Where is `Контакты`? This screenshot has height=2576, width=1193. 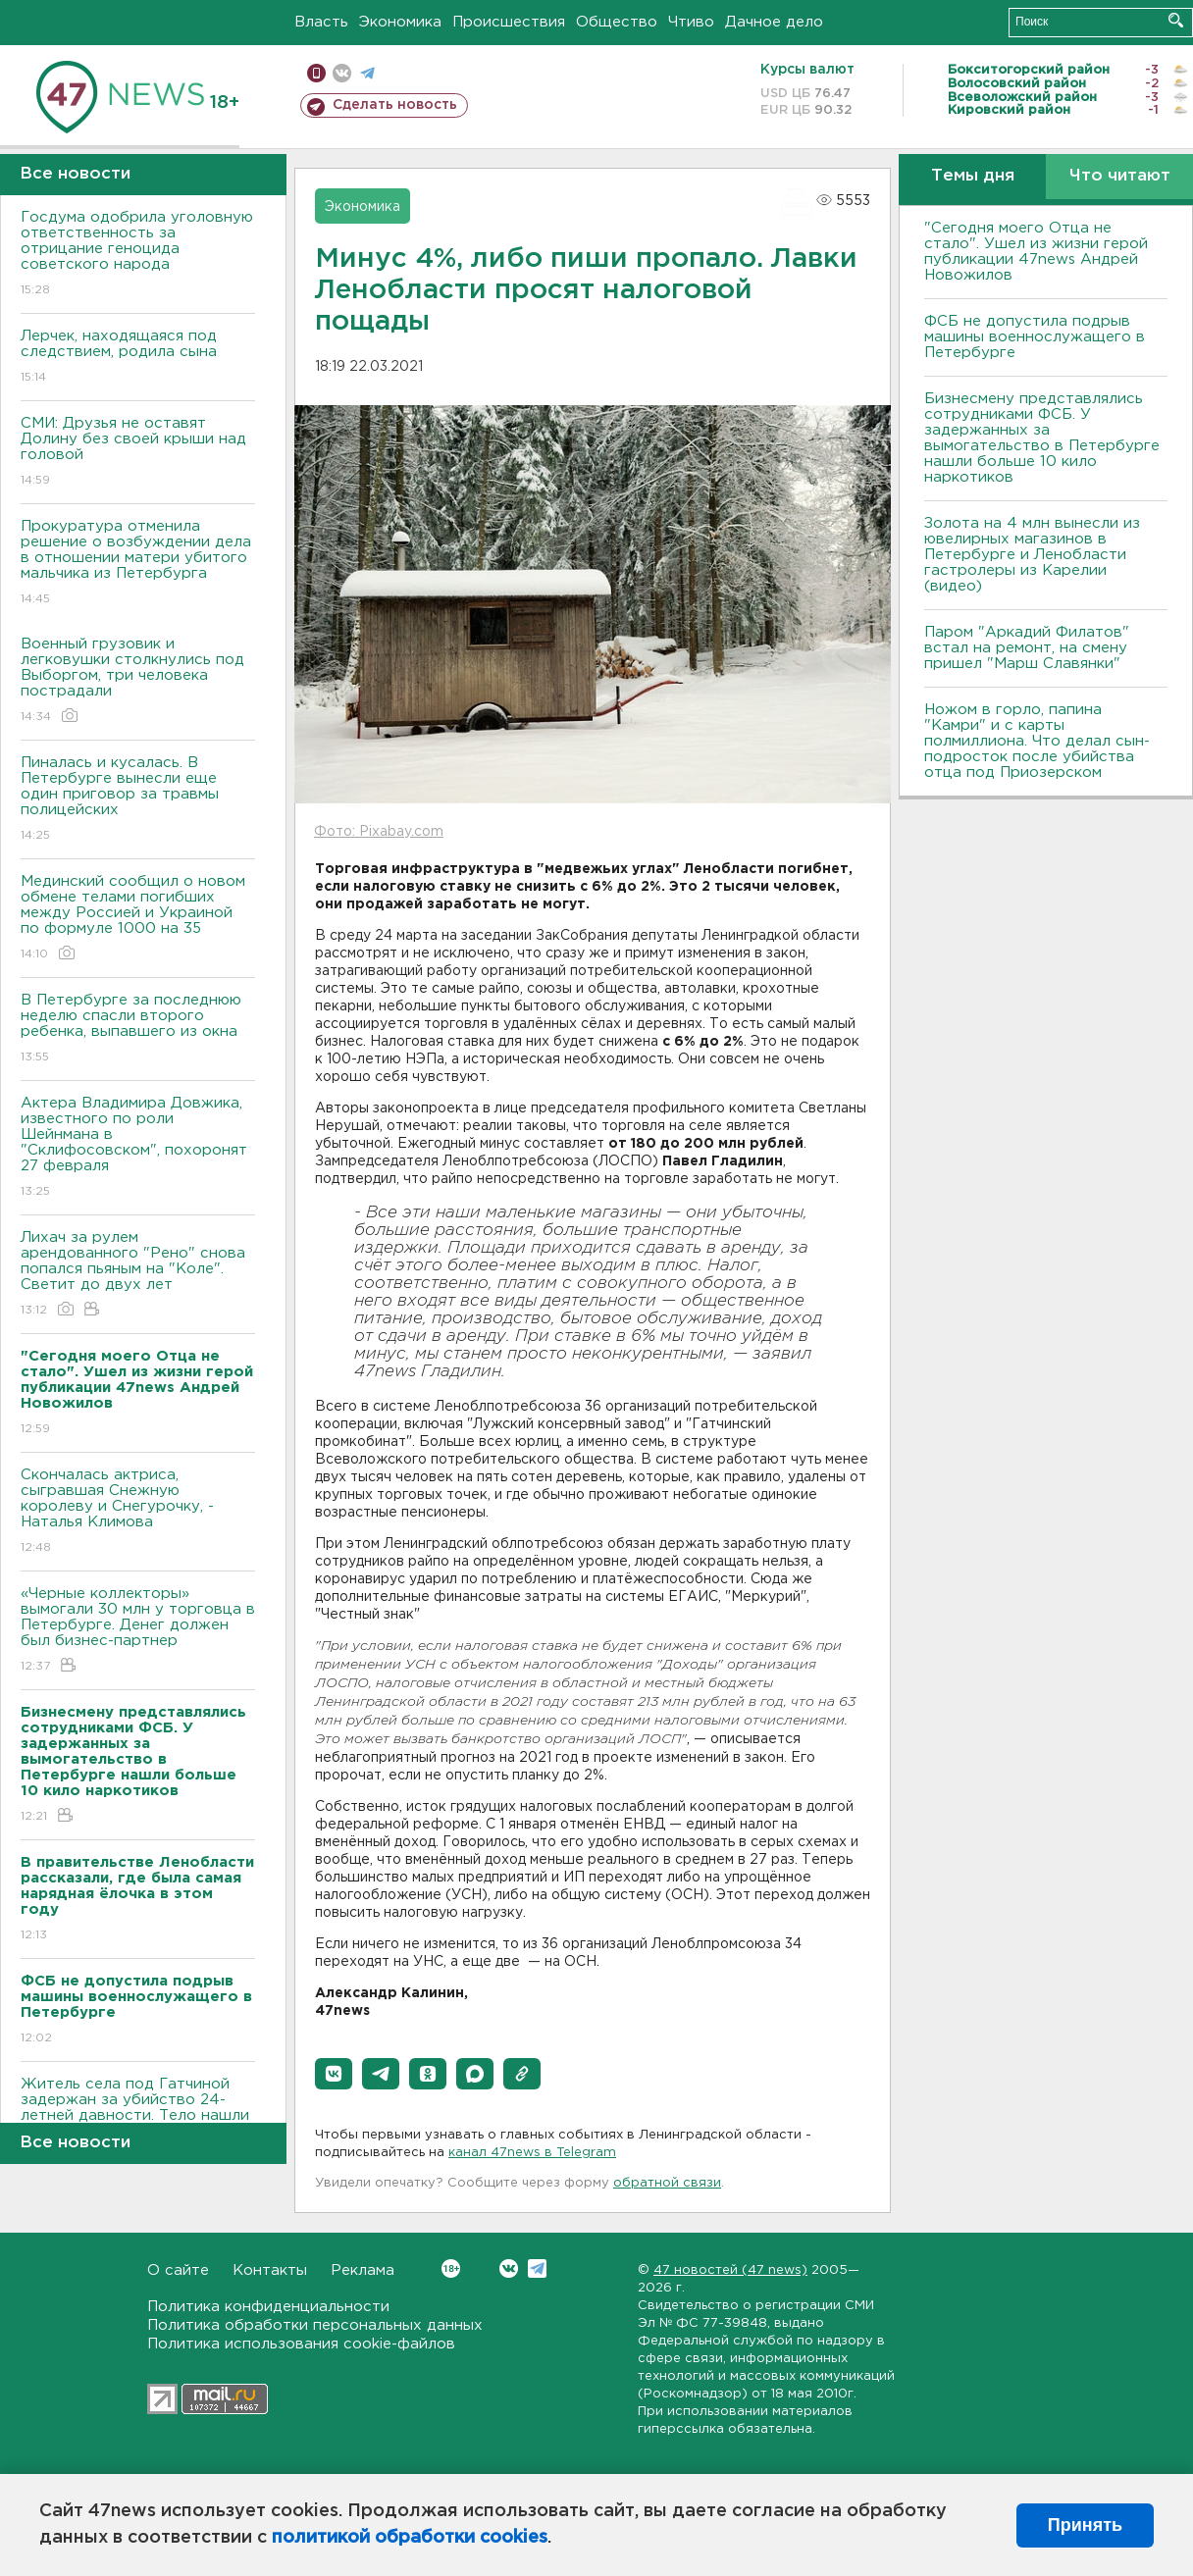 Контакты is located at coordinates (270, 2270).